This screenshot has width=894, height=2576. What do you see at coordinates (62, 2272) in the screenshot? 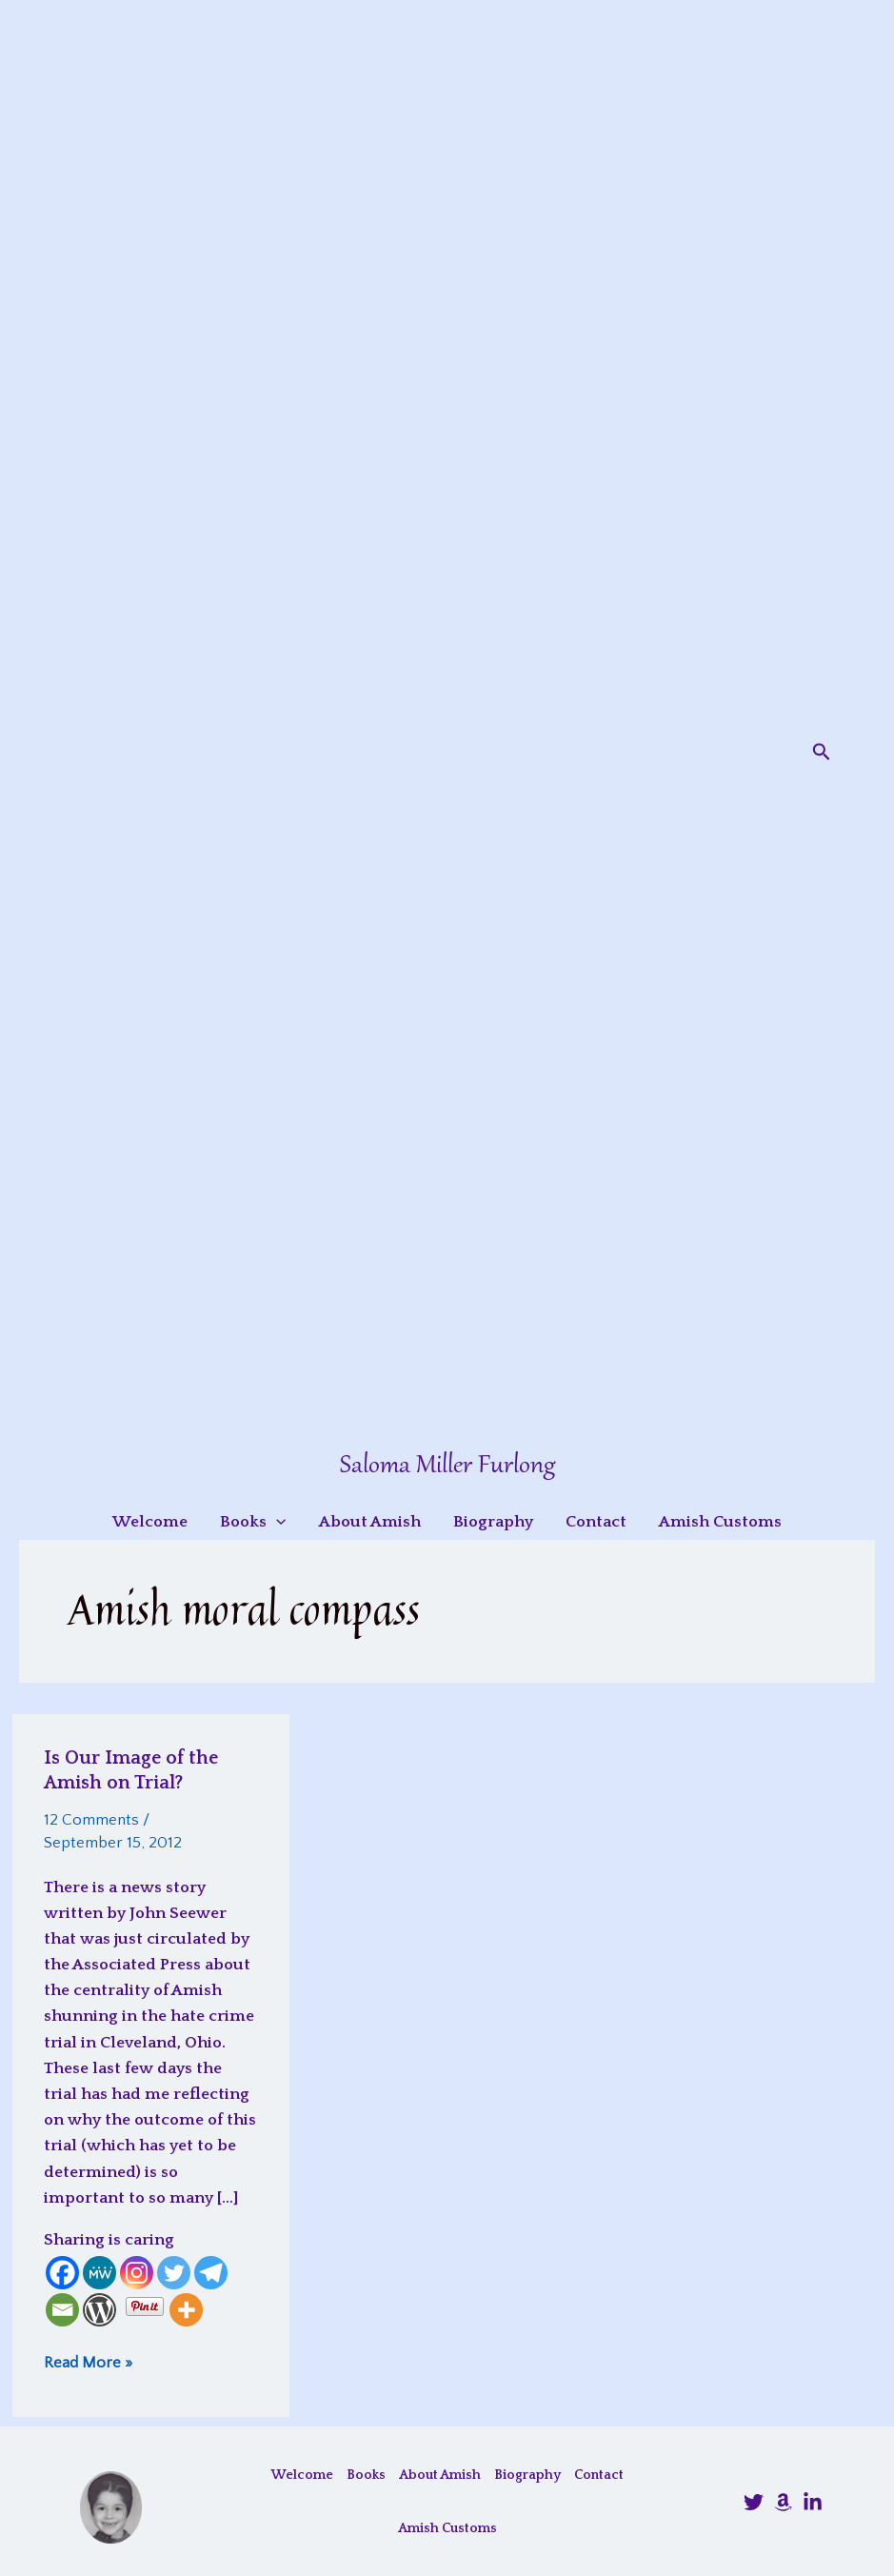
I see `[Facebook]` at bounding box center [62, 2272].